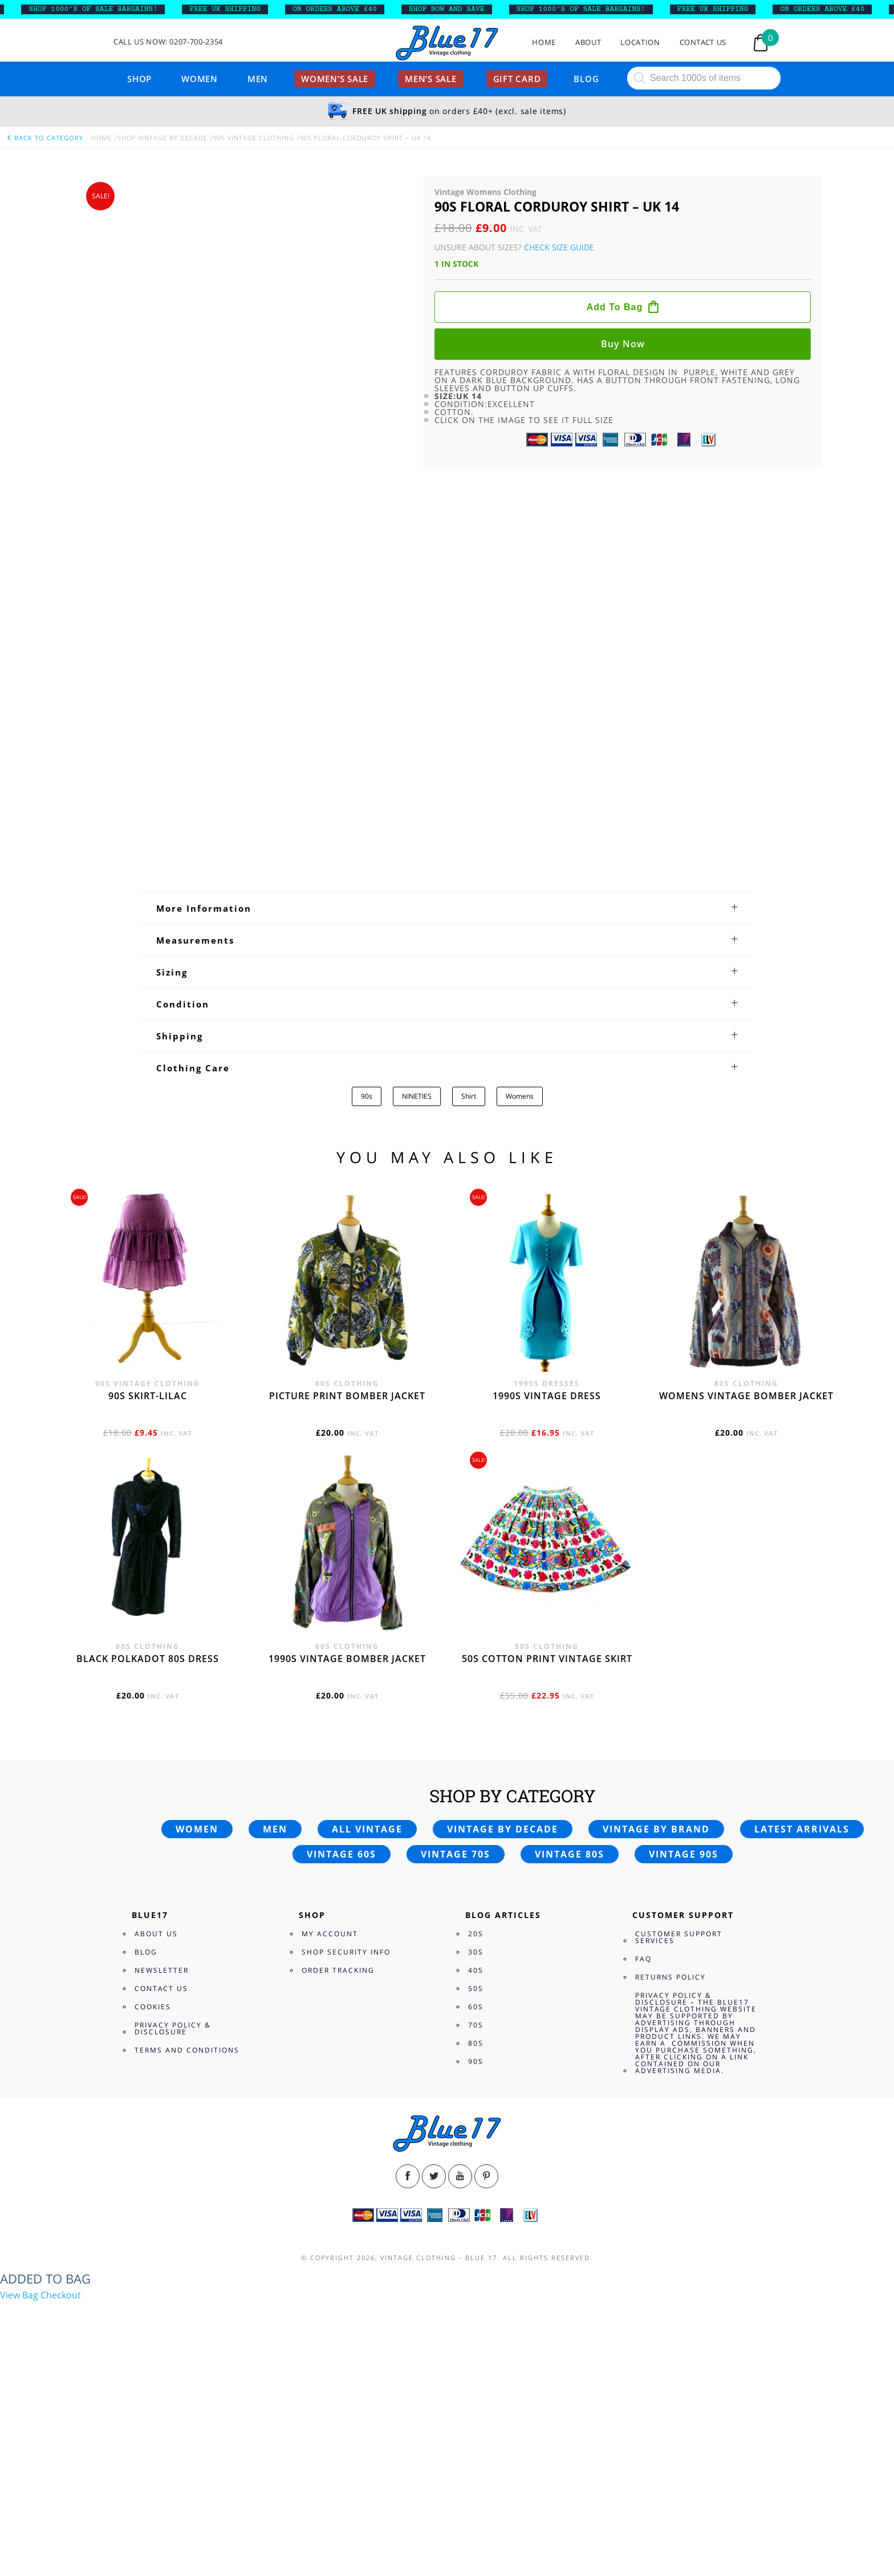  Describe the element at coordinates (547, 1861) in the screenshot. I see `50s cotton print vintage skirt` at that location.